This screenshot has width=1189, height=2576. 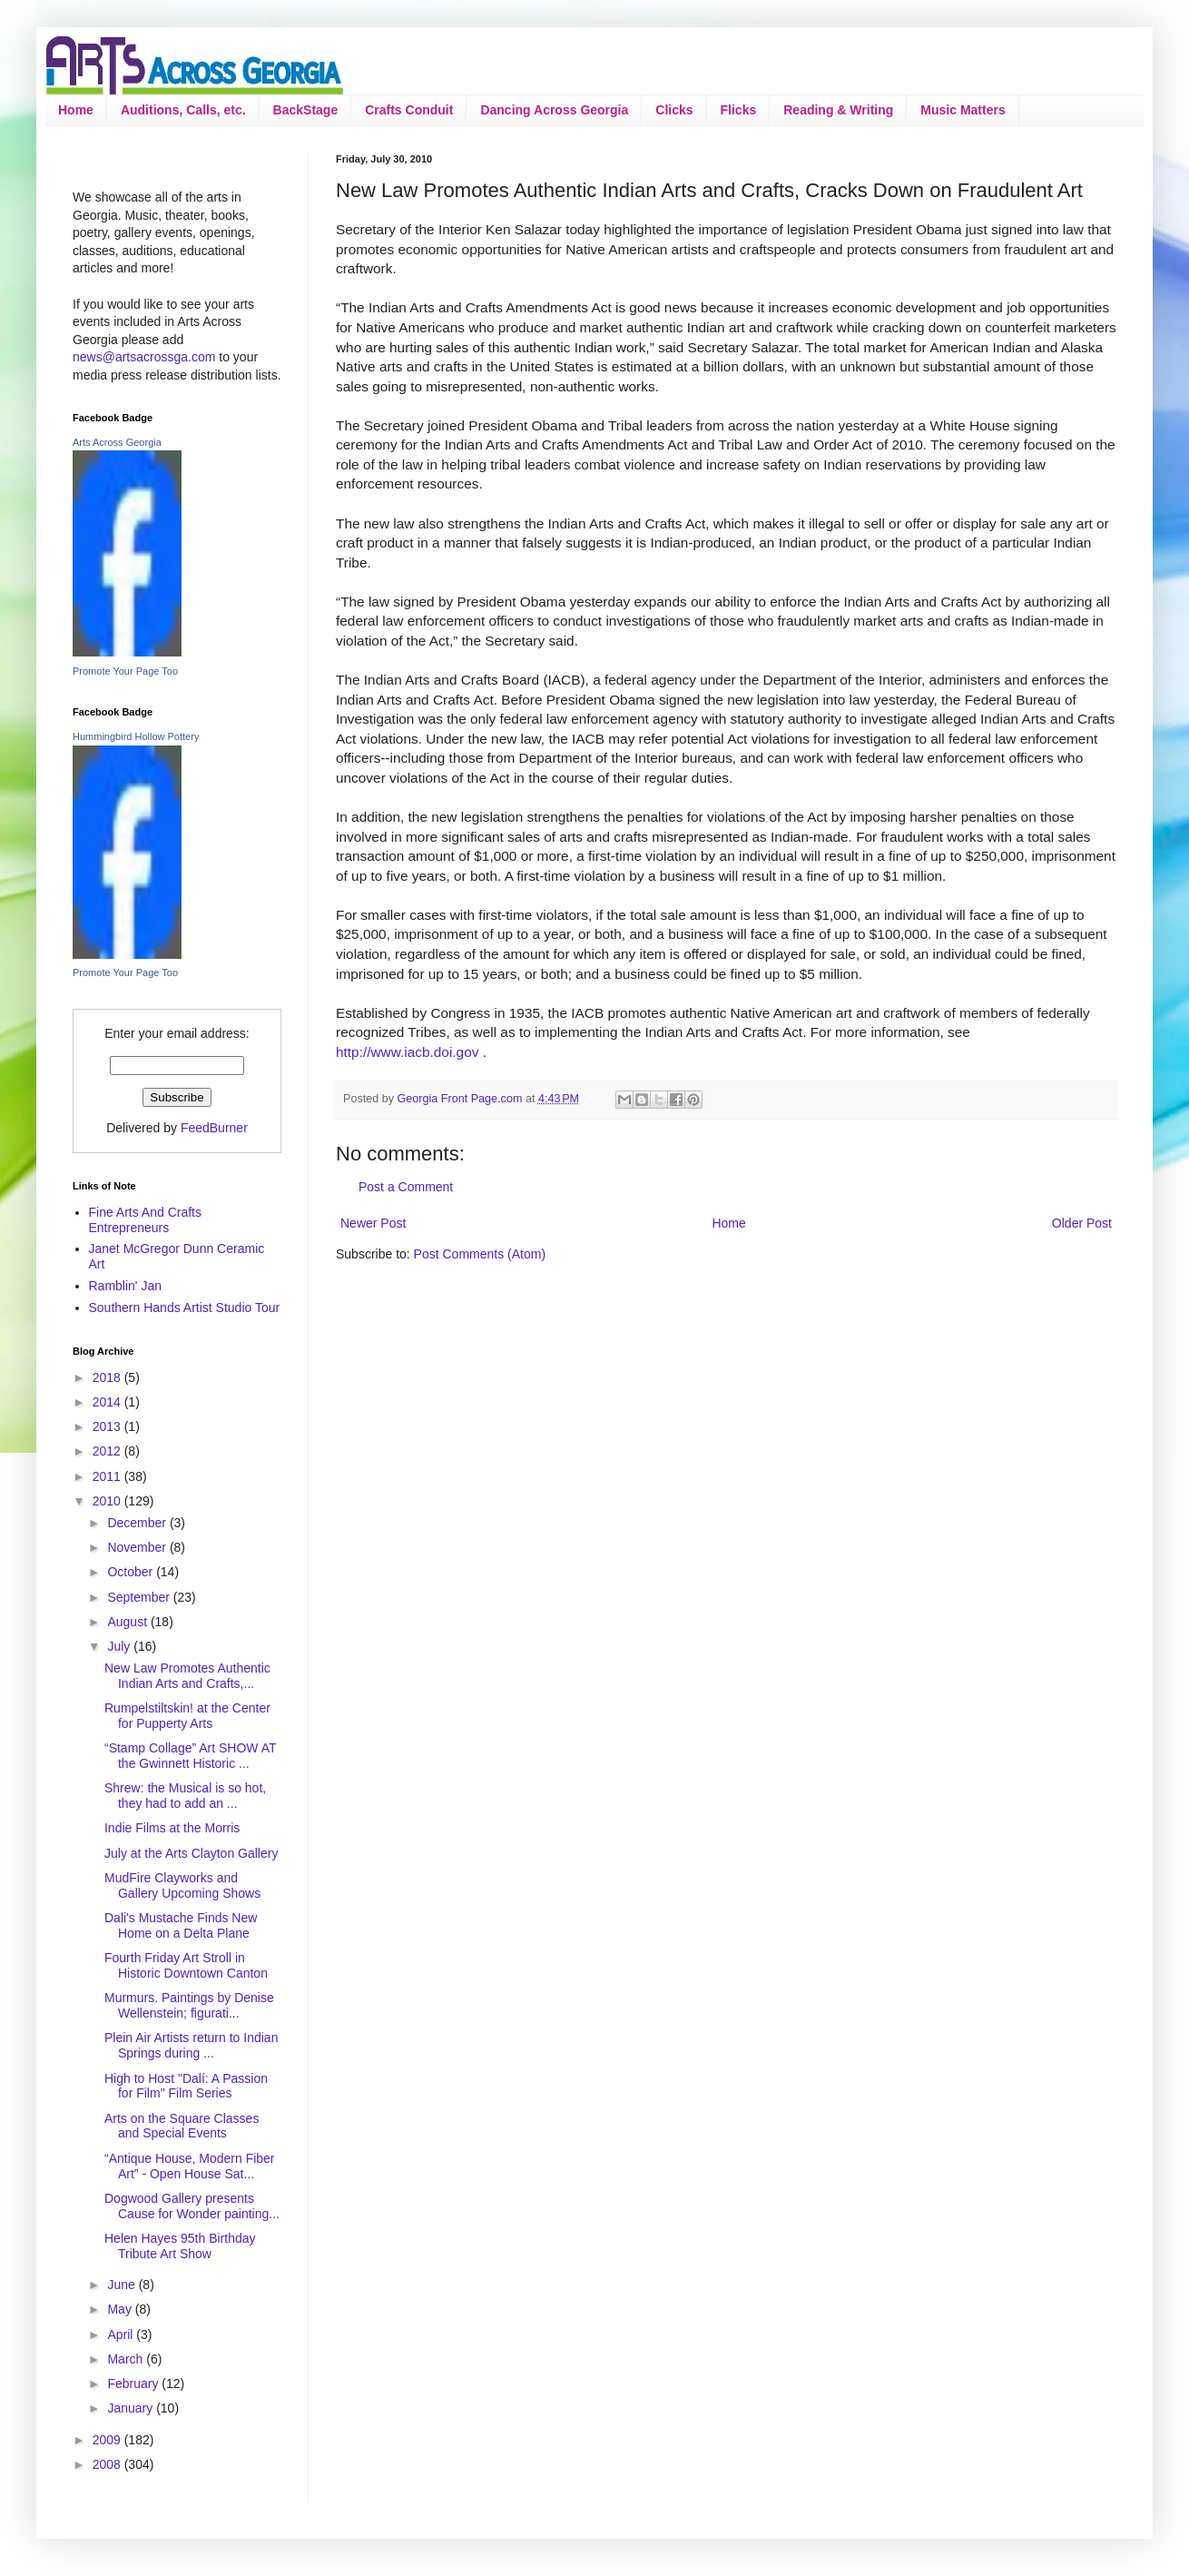 What do you see at coordinates (739, 110) in the screenshot?
I see `Flicks` at bounding box center [739, 110].